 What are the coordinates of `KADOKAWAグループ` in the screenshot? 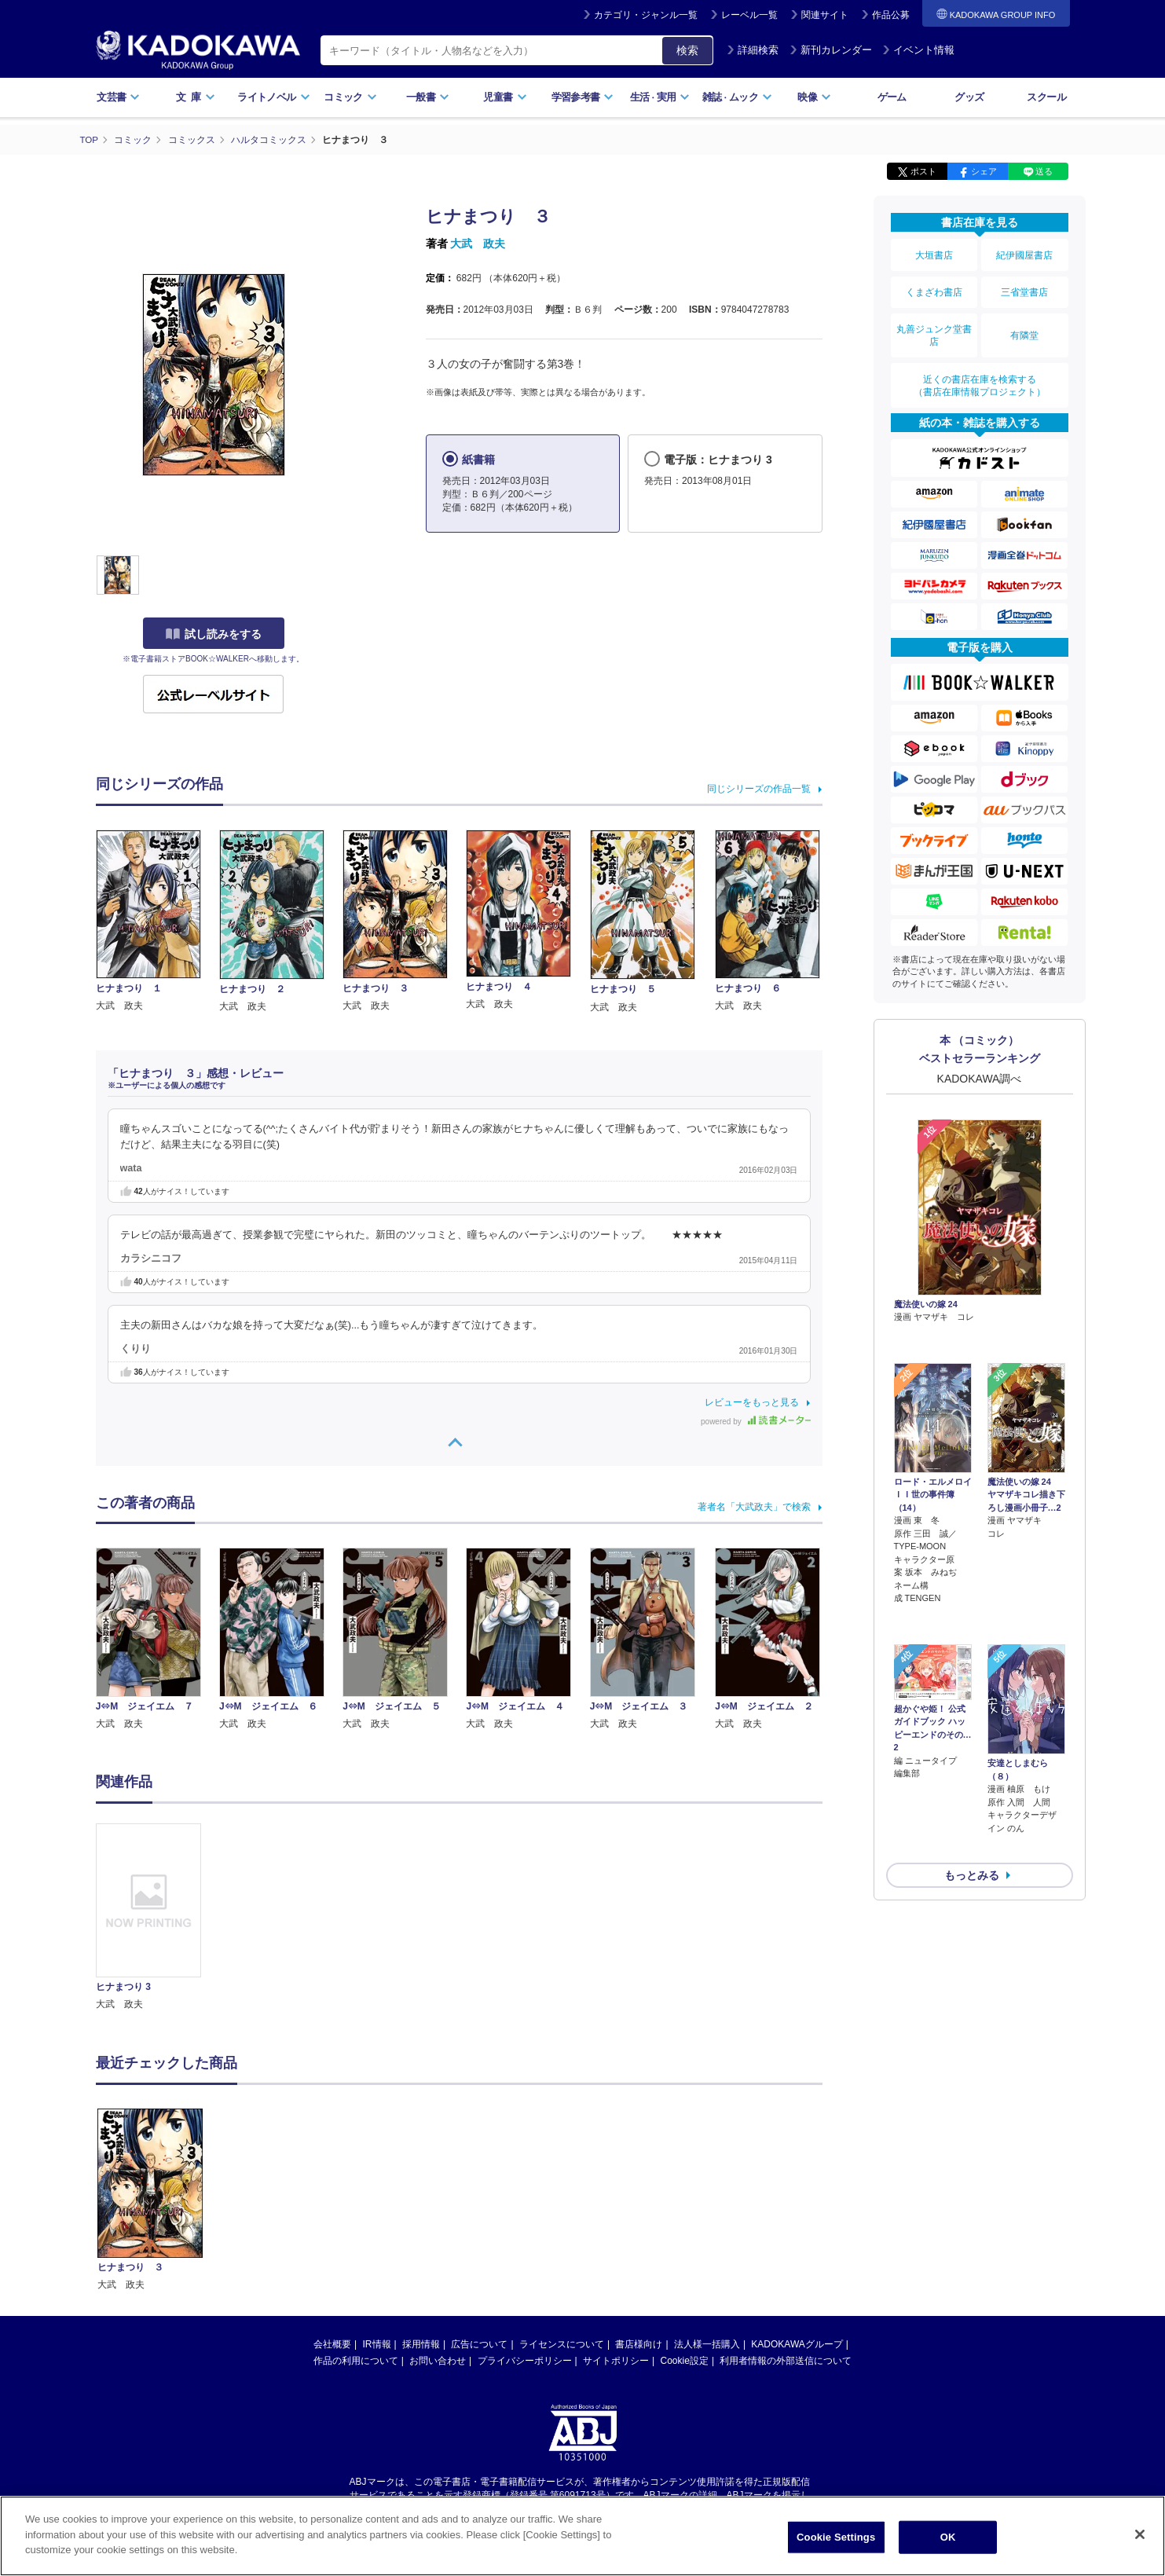 It's located at (796, 2343).